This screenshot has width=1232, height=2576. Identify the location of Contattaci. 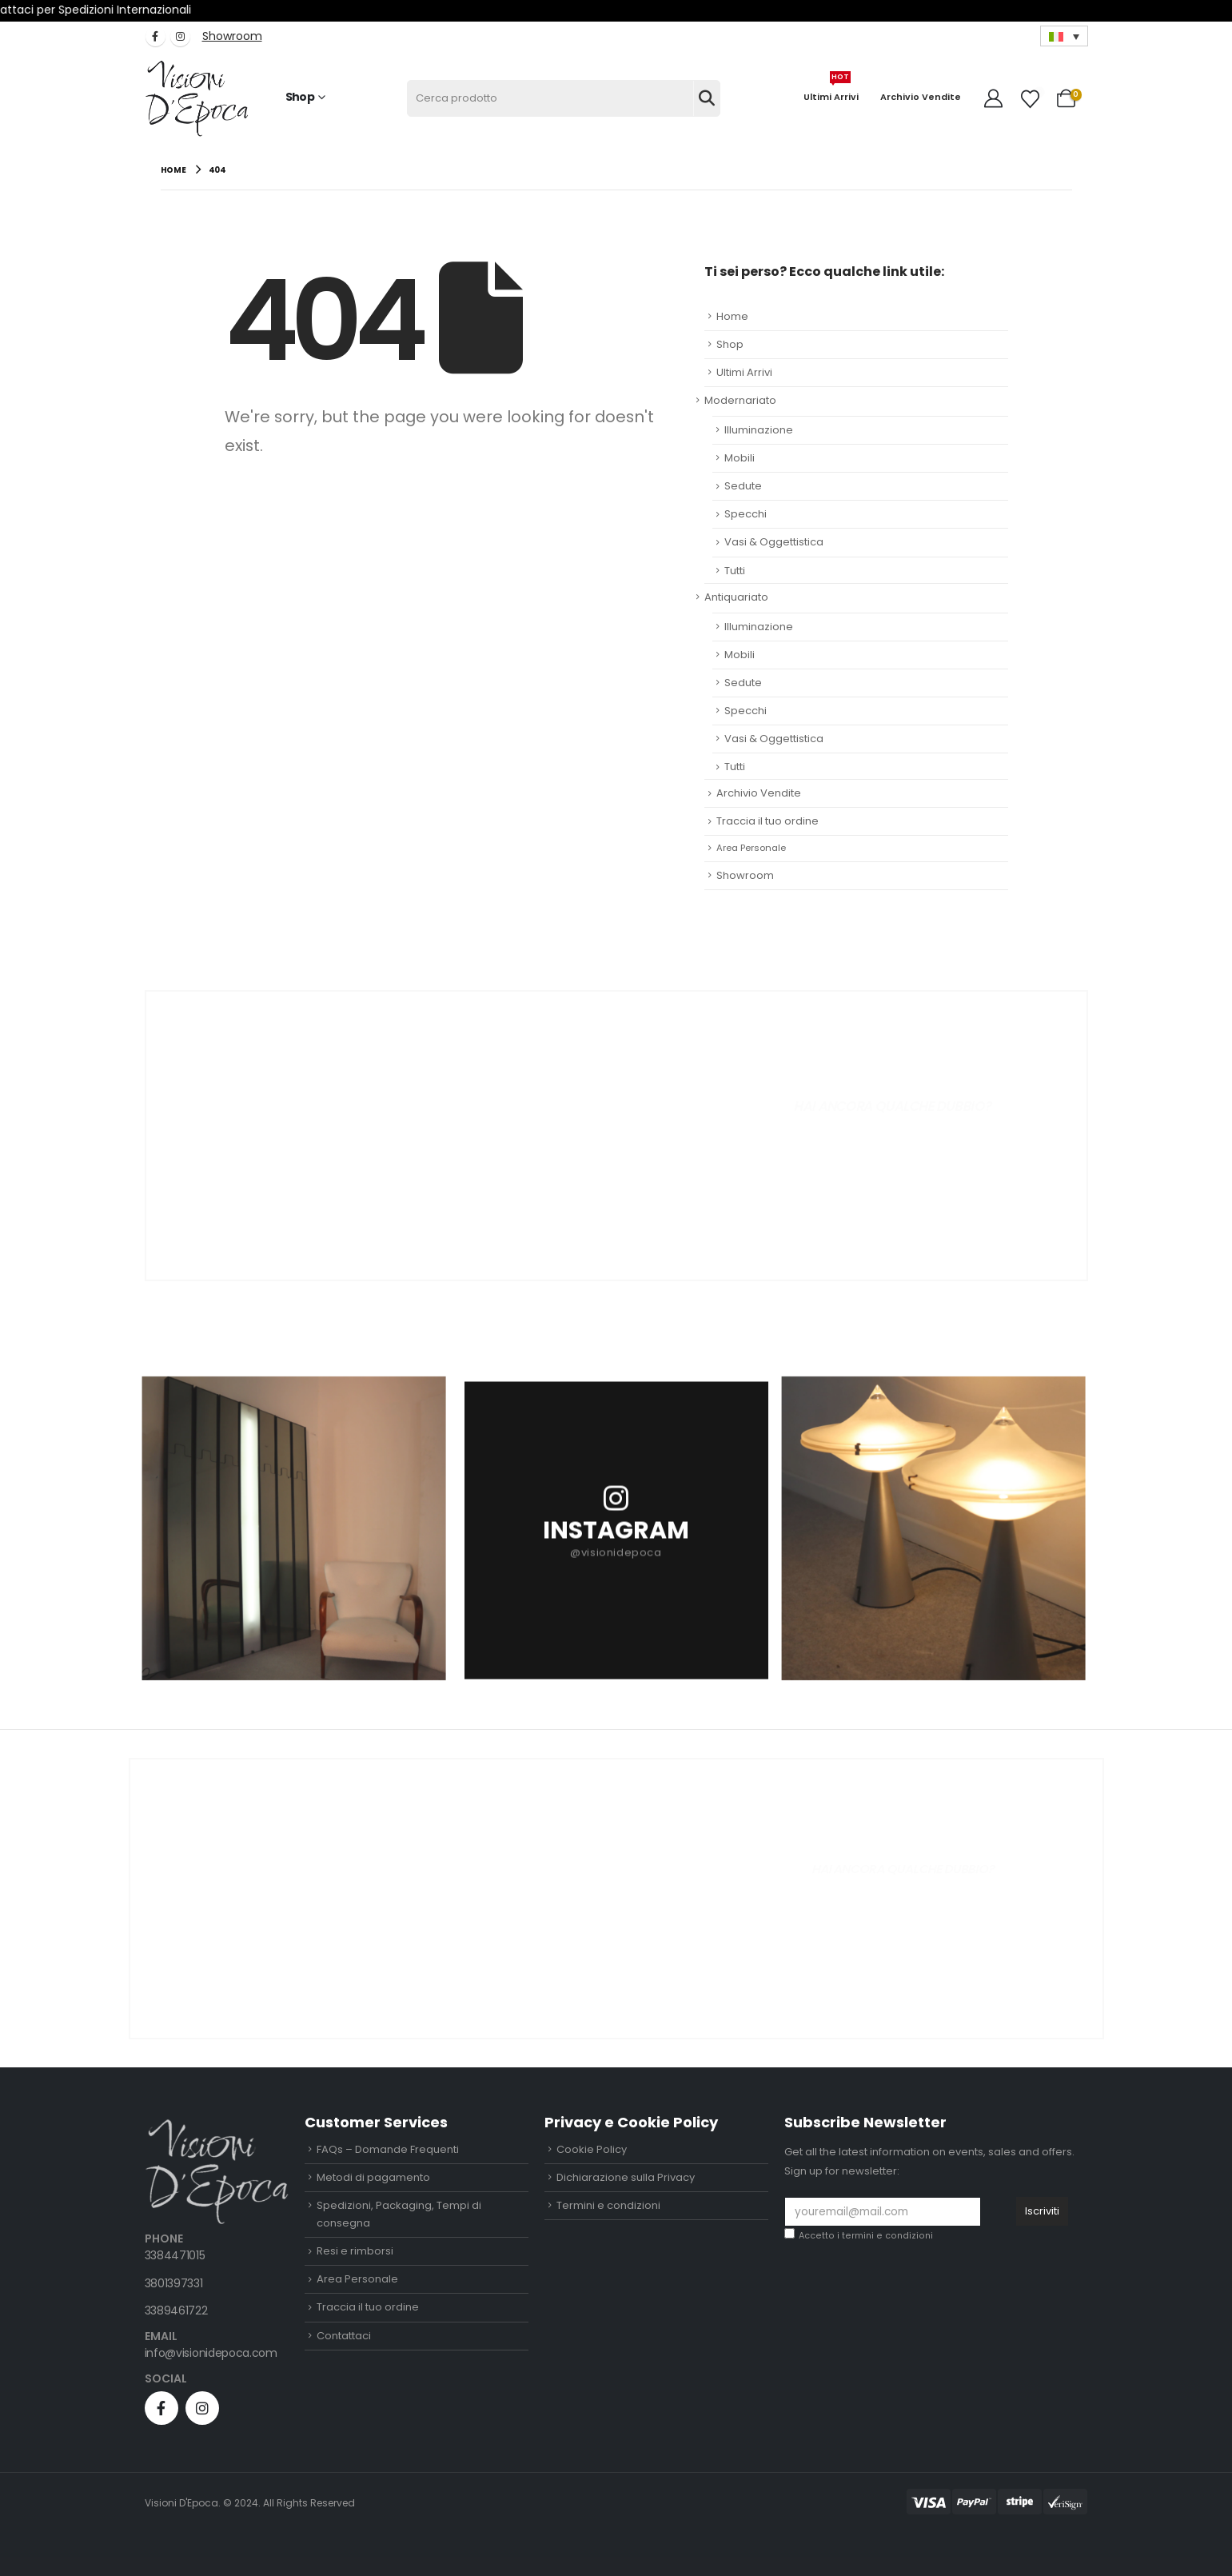
(344, 2335).